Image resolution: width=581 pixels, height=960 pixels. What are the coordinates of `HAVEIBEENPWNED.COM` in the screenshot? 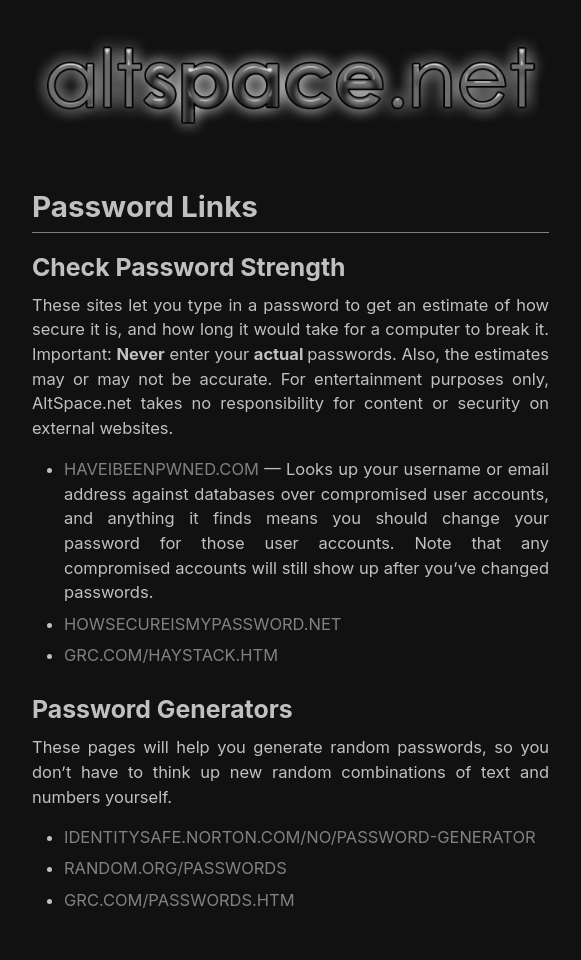 It's located at (161, 469).